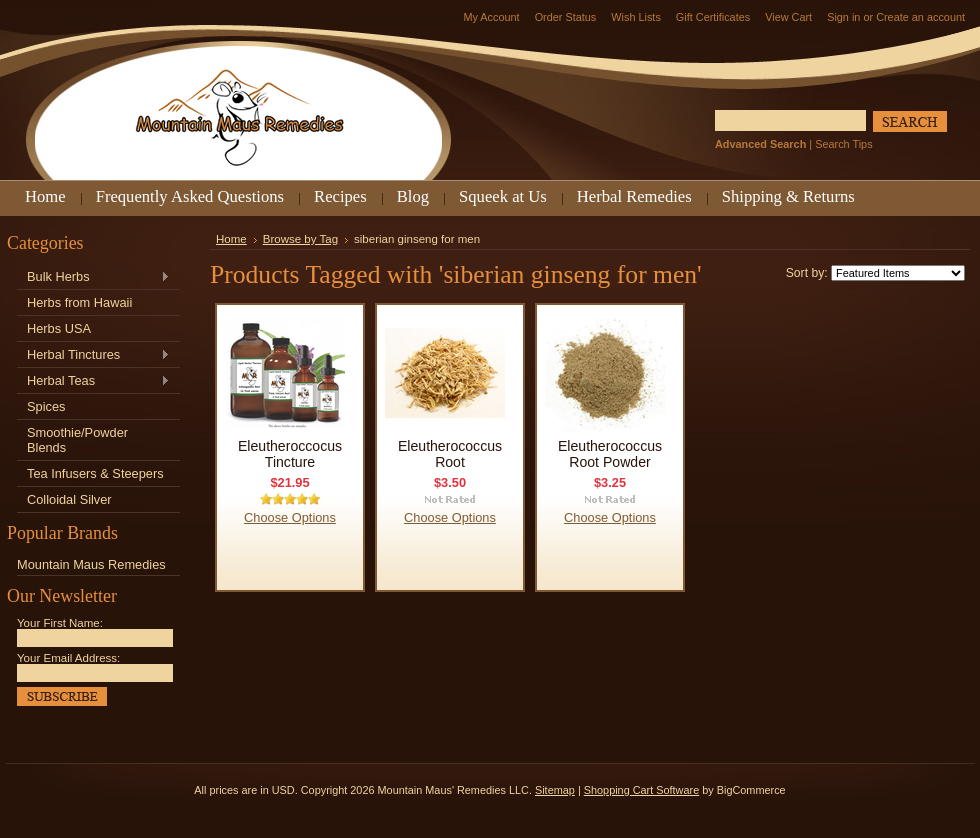 This screenshot has height=838, width=980. Describe the element at coordinates (231, 239) in the screenshot. I see `Home` at that location.